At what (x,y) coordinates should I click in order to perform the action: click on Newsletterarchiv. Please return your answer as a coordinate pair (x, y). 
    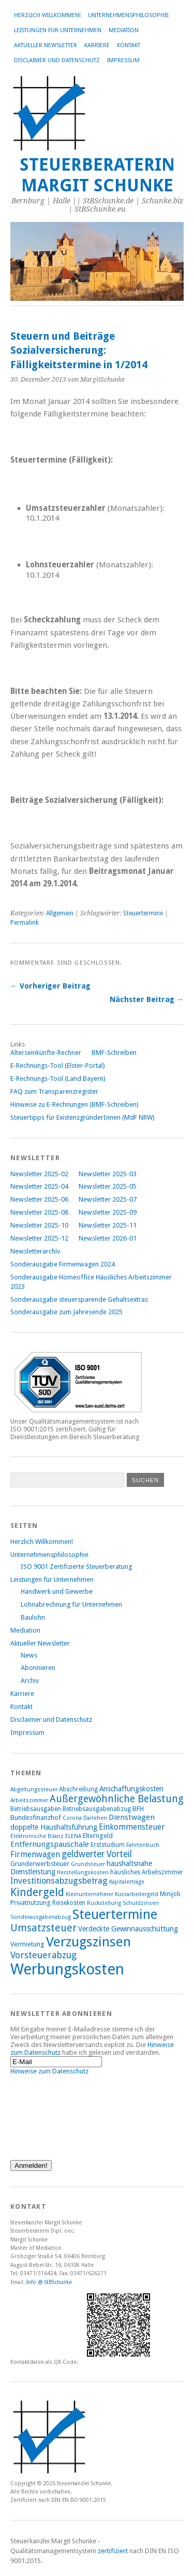
    Looking at the image, I should click on (35, 1251).